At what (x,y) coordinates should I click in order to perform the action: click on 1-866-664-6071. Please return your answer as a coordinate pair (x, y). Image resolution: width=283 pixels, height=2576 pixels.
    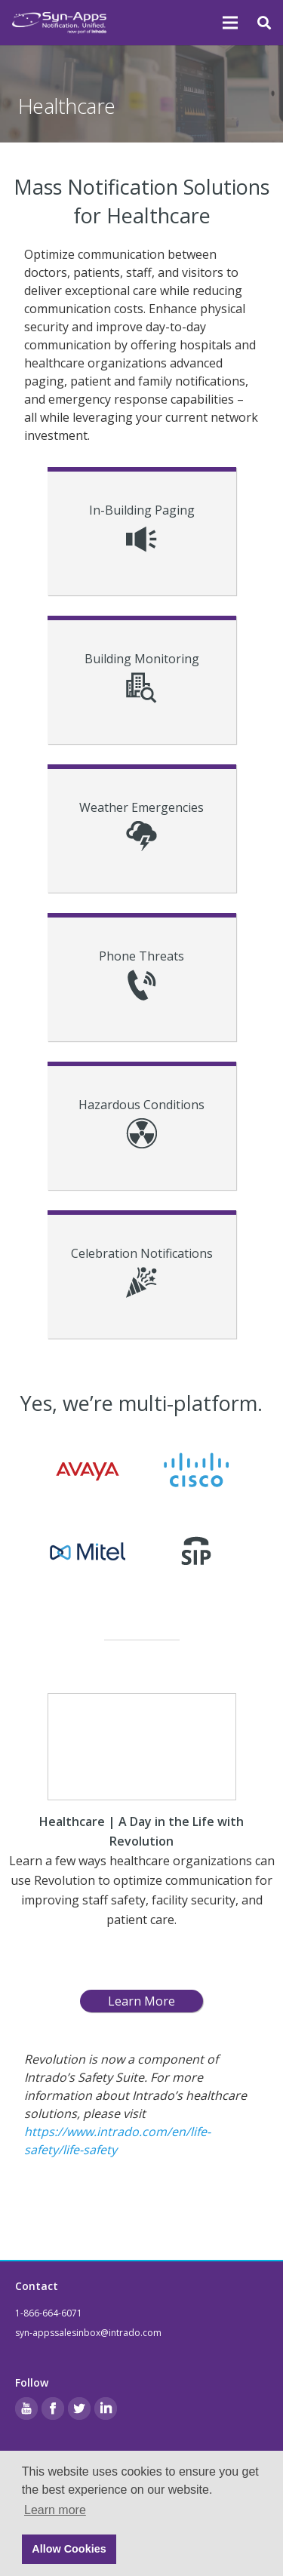
    Looking at the image, I should click on (48, 2313).